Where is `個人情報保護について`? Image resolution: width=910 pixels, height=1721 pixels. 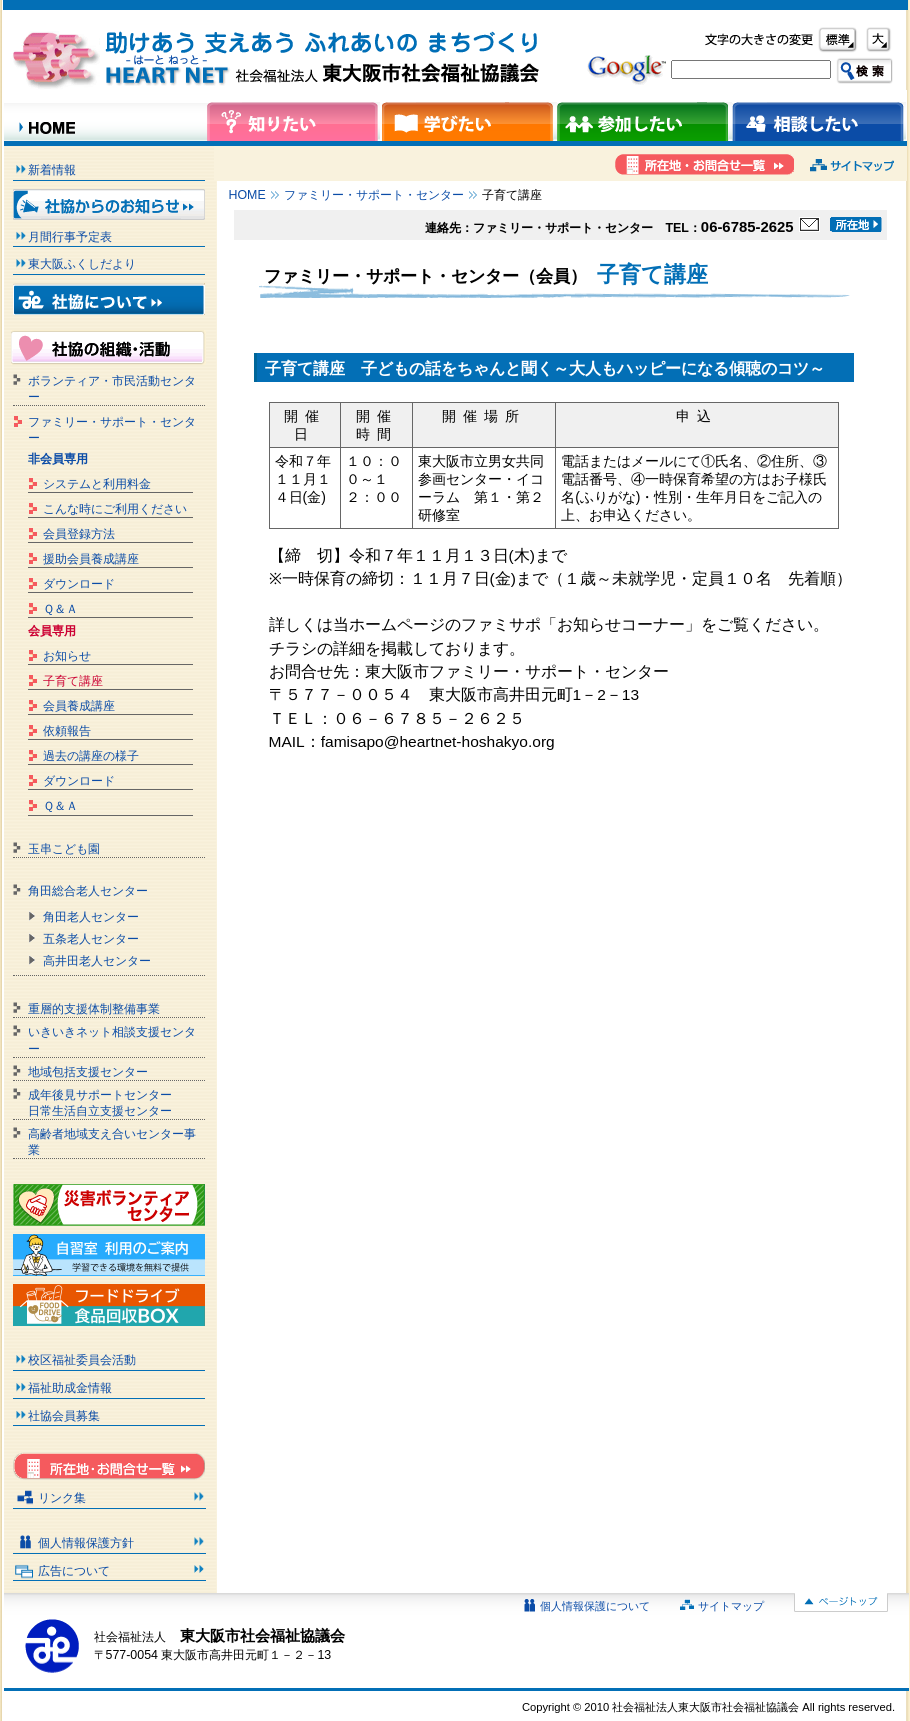
個人情報保護について is located at coordinates (595, 1606).